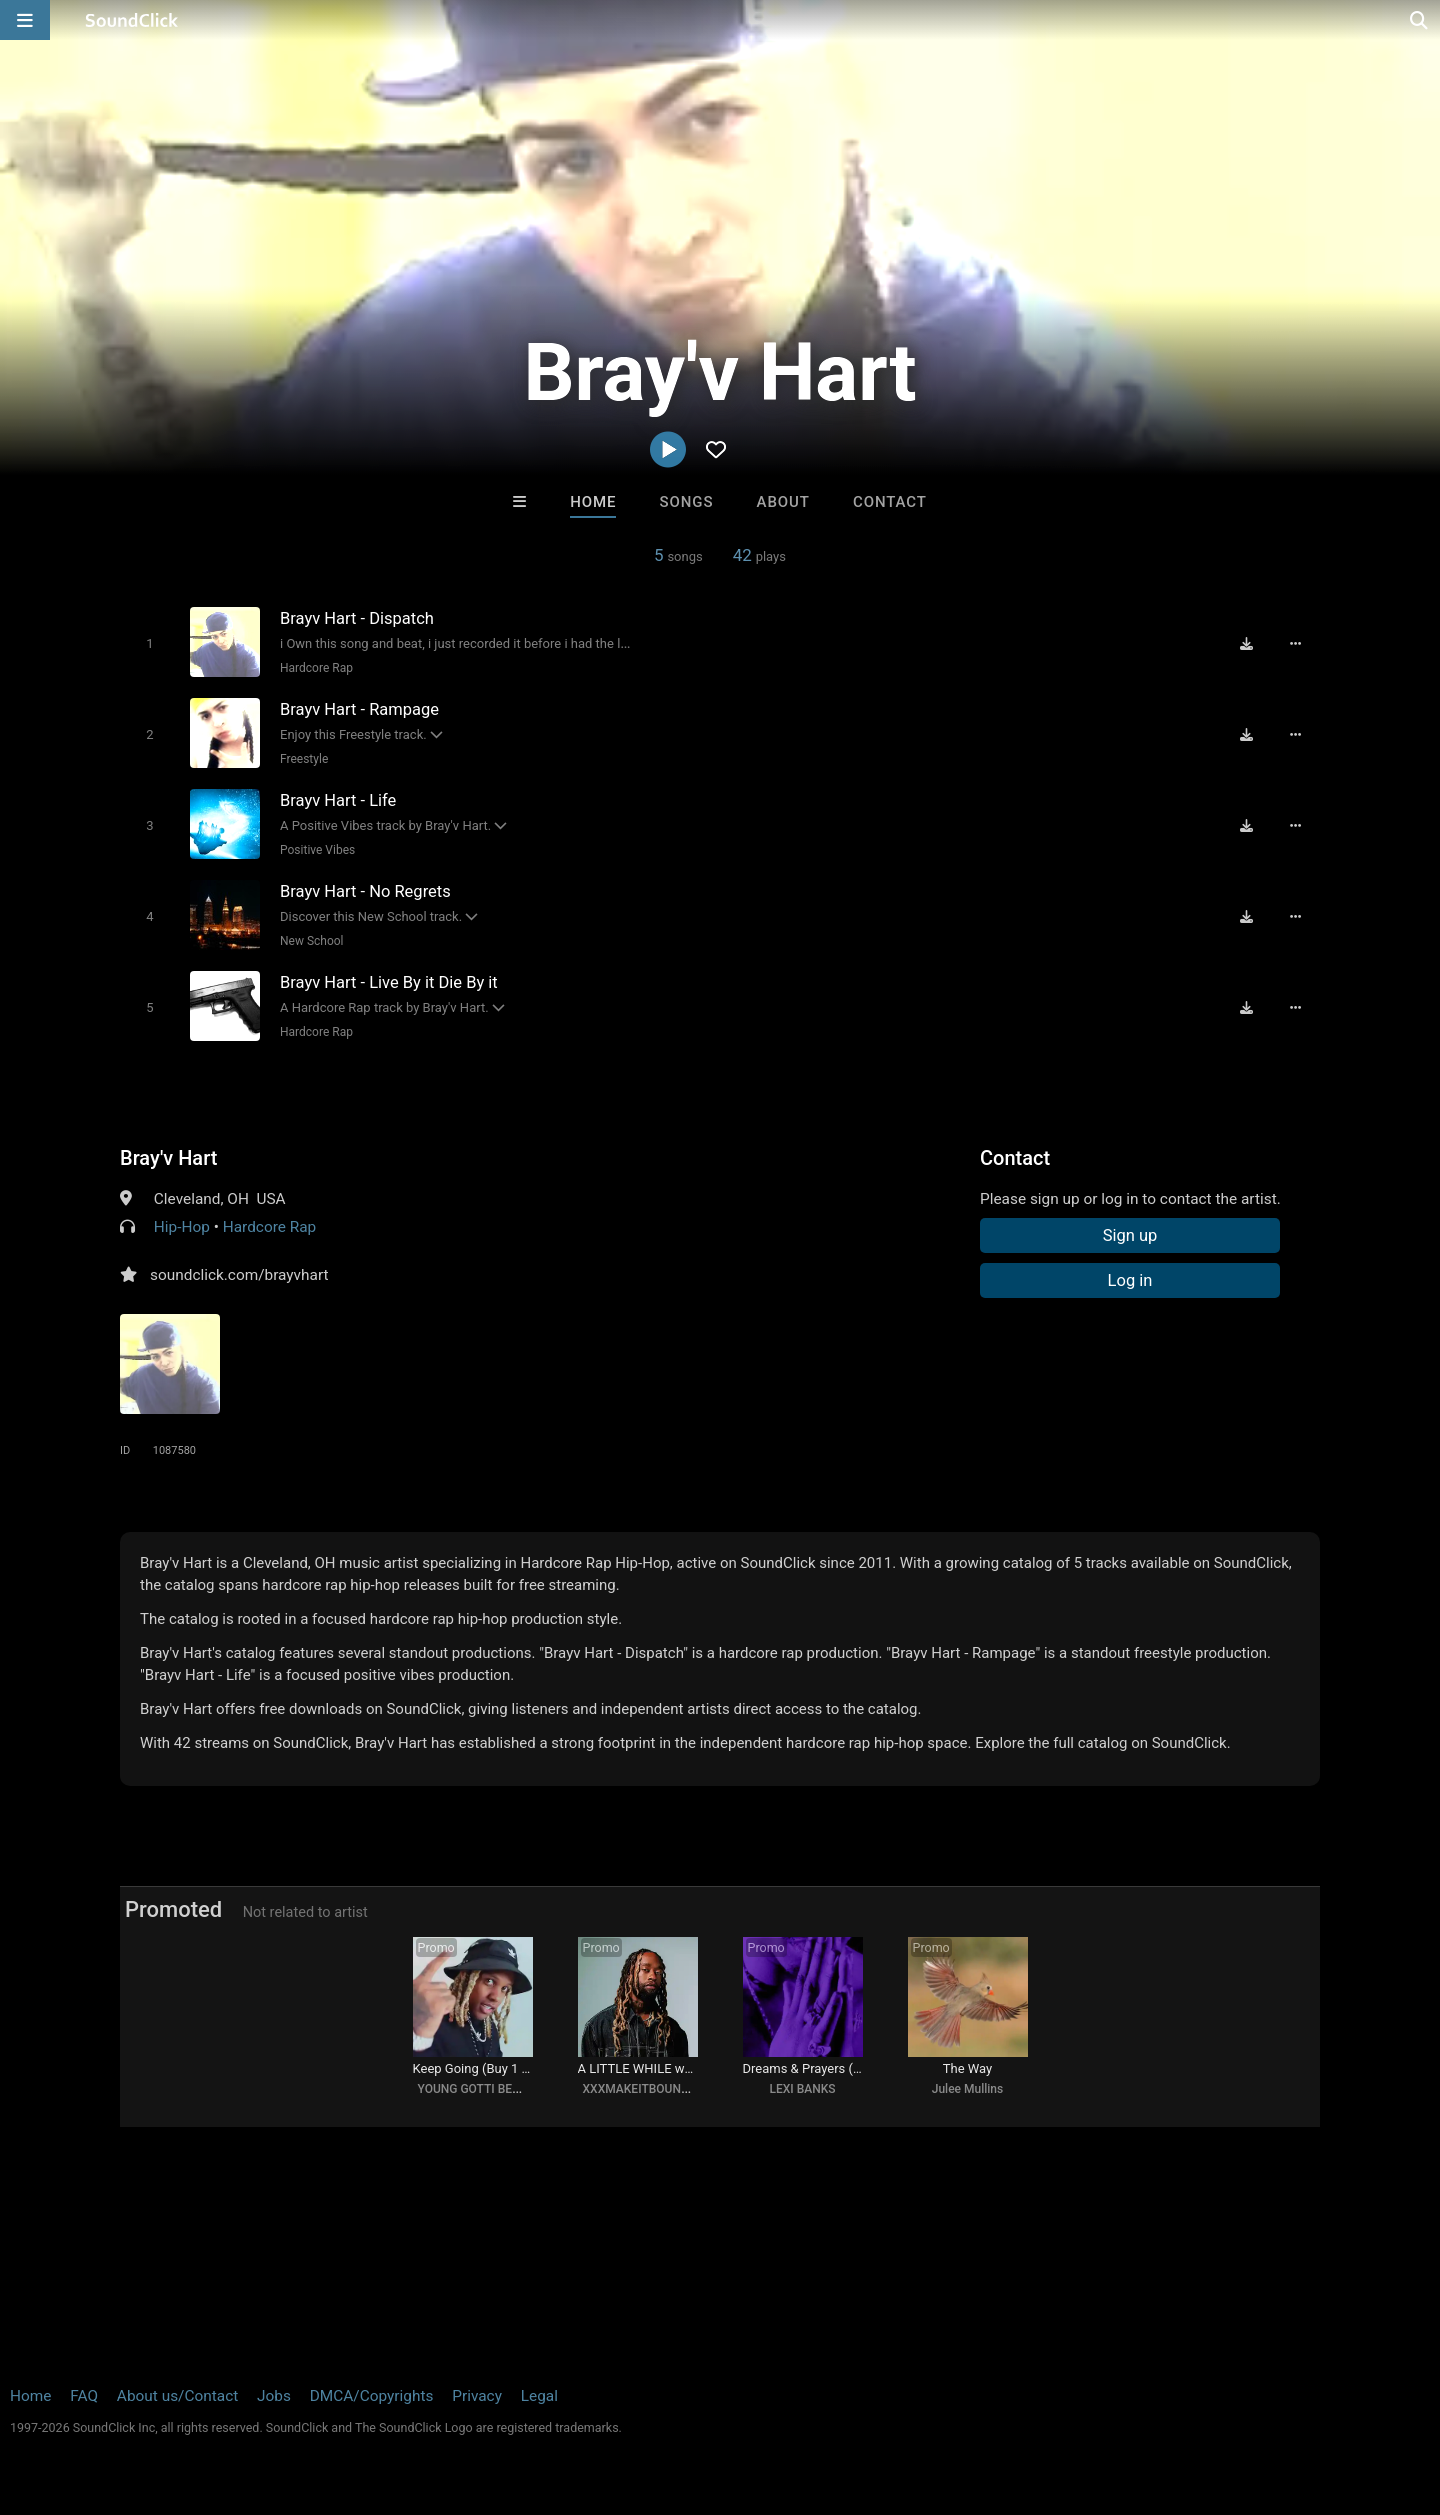 This screenshot has height=2515, width=1440. Describe the element at coordinates (132, 20) in the screenshot. I see `[SoundClick homepage]` at that location.